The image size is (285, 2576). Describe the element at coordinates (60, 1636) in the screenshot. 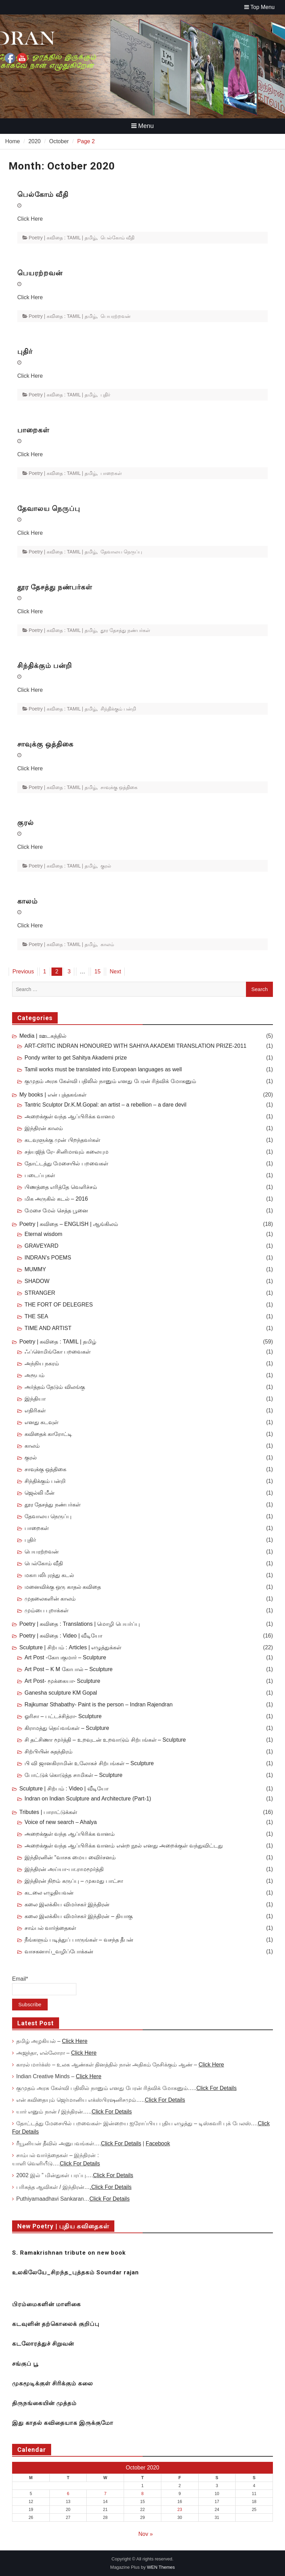

I see `Poetry | கவிதை : Video | வீடியோ` at that location.